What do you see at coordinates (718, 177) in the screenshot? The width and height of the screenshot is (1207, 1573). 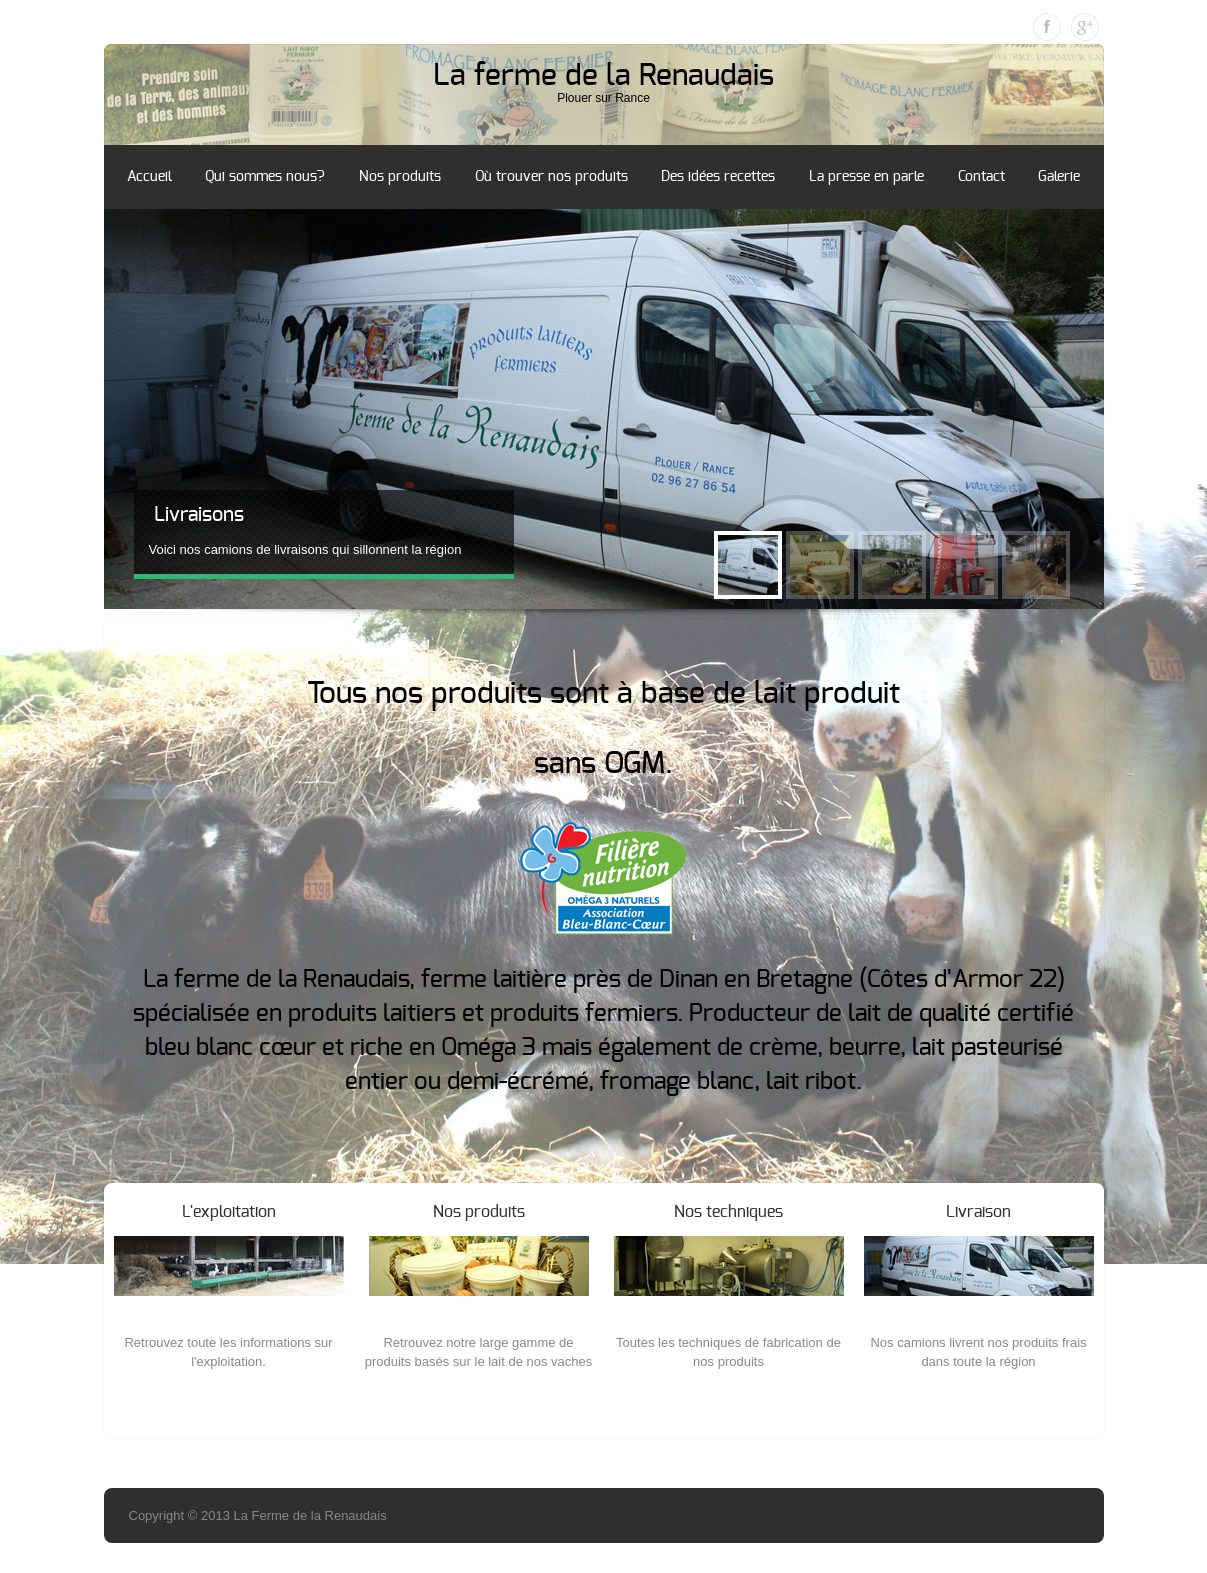 I see `Des idées recettes` at bounding box center [718, 177].